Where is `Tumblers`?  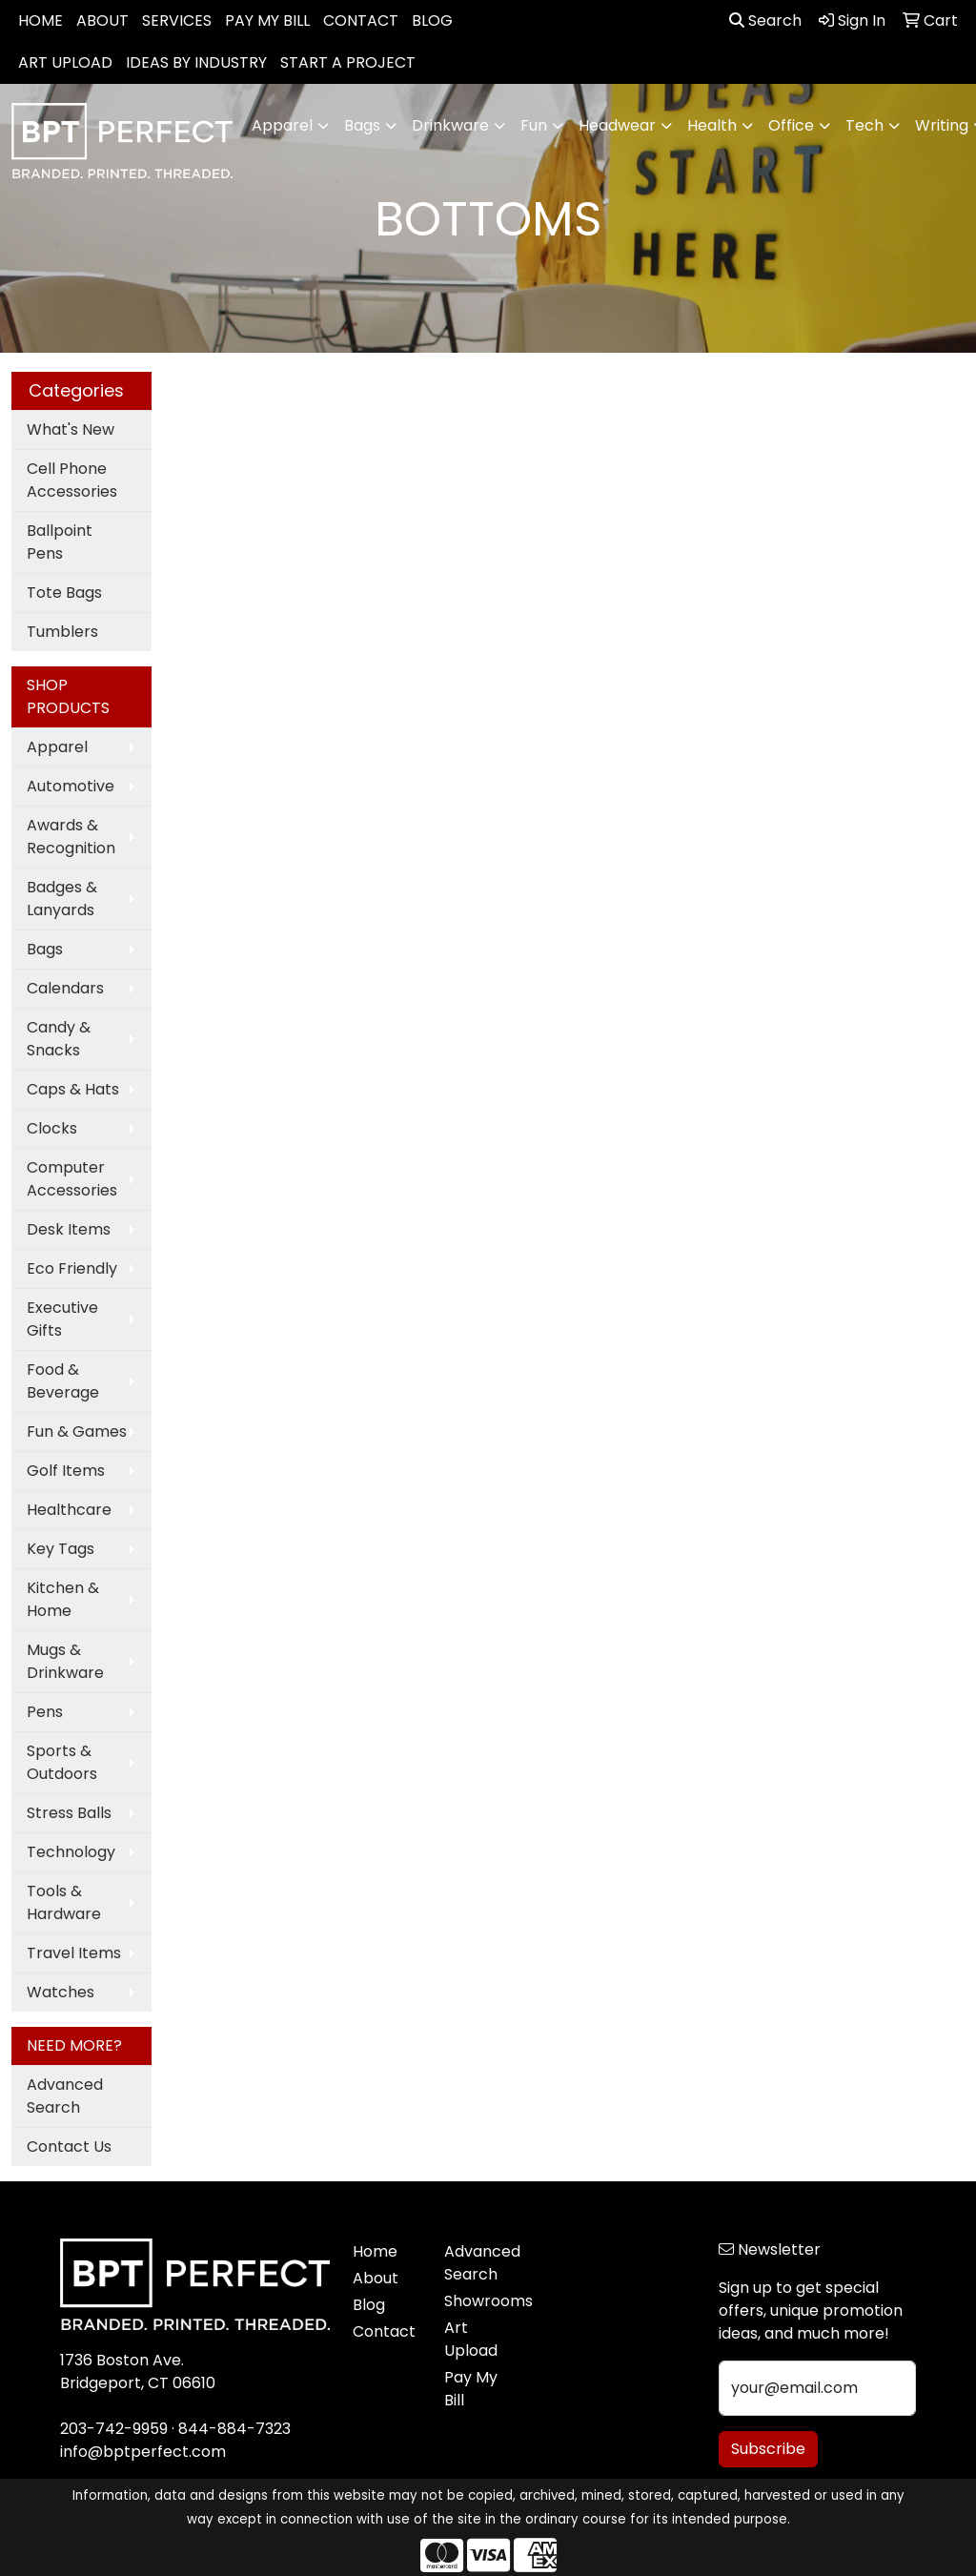
Tumblers is located at coordinates (62, 632).